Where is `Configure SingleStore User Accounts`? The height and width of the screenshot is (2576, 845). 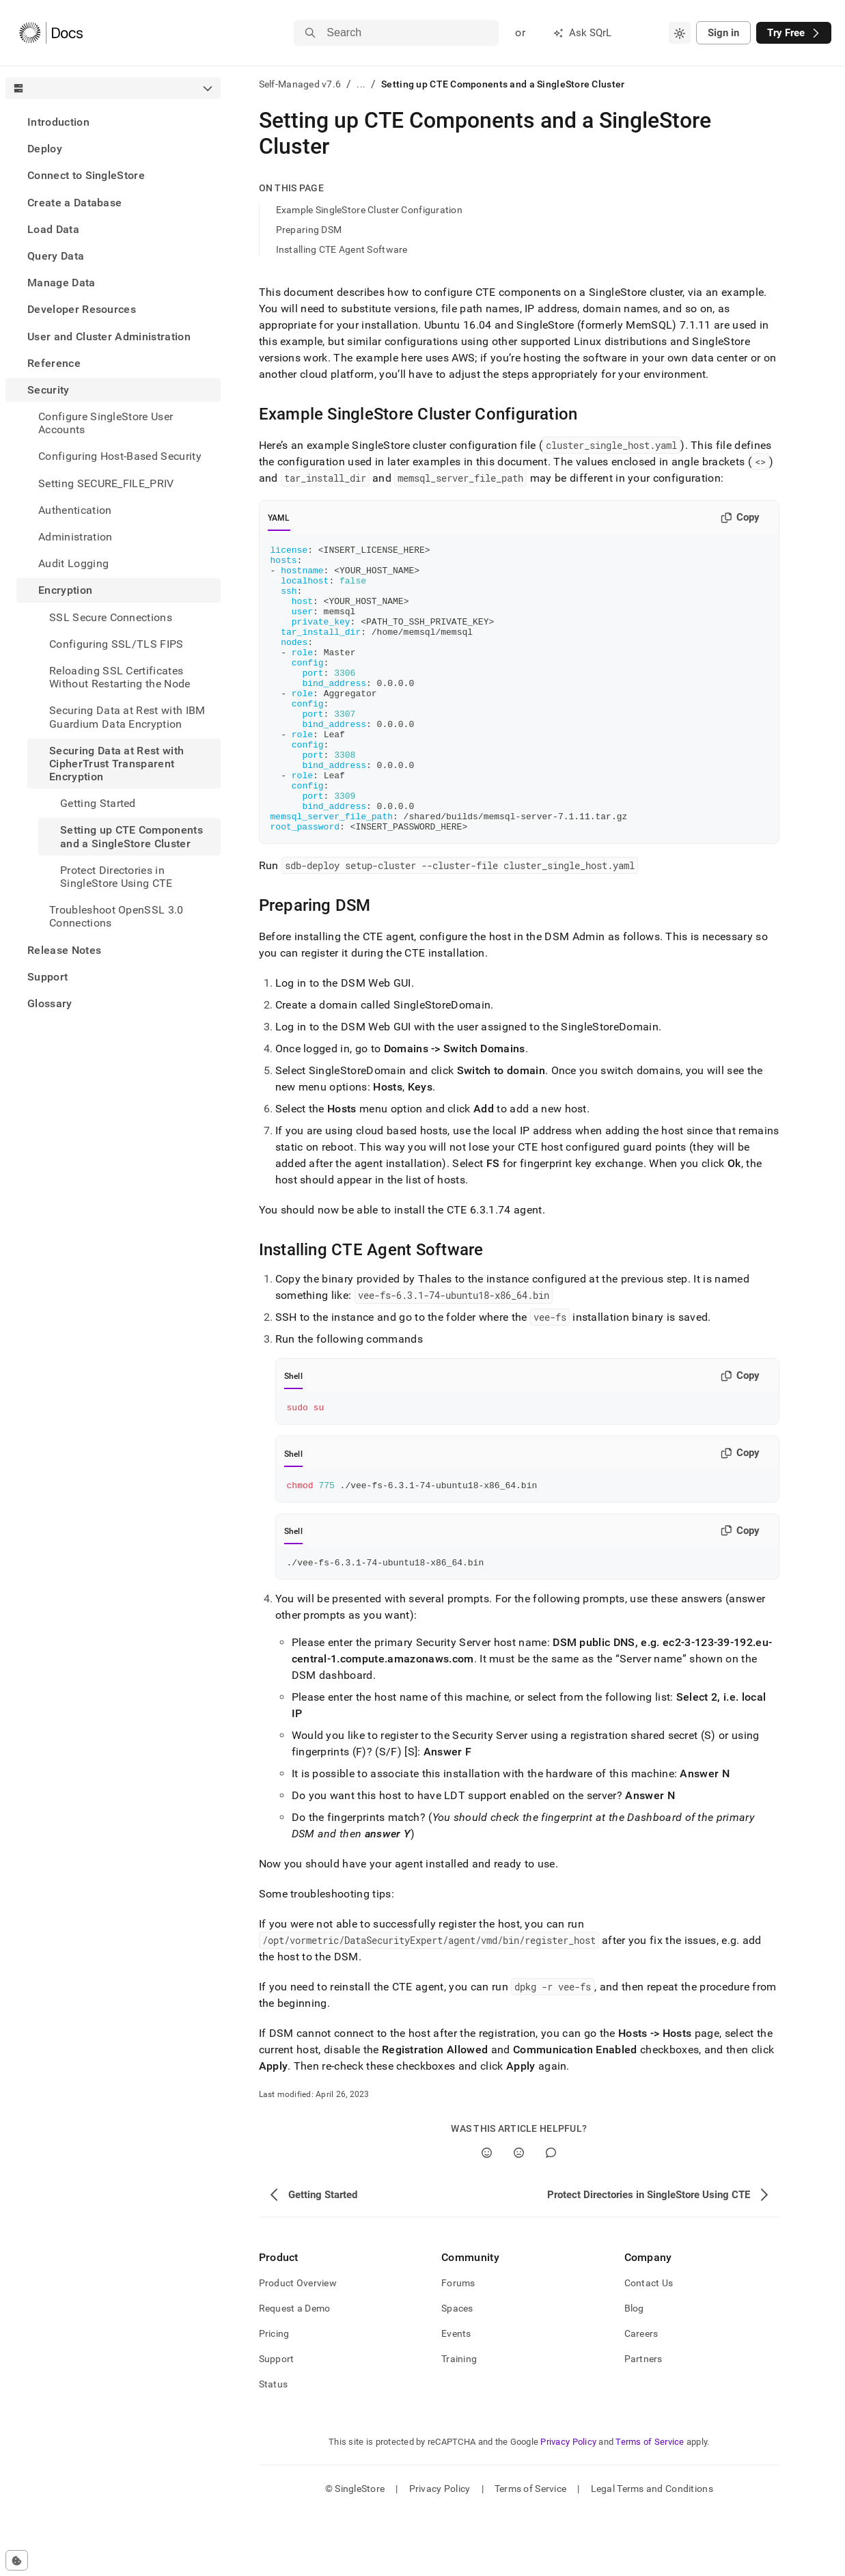
Configure SingleStore User Accounts is located at coordinates (105, 423).